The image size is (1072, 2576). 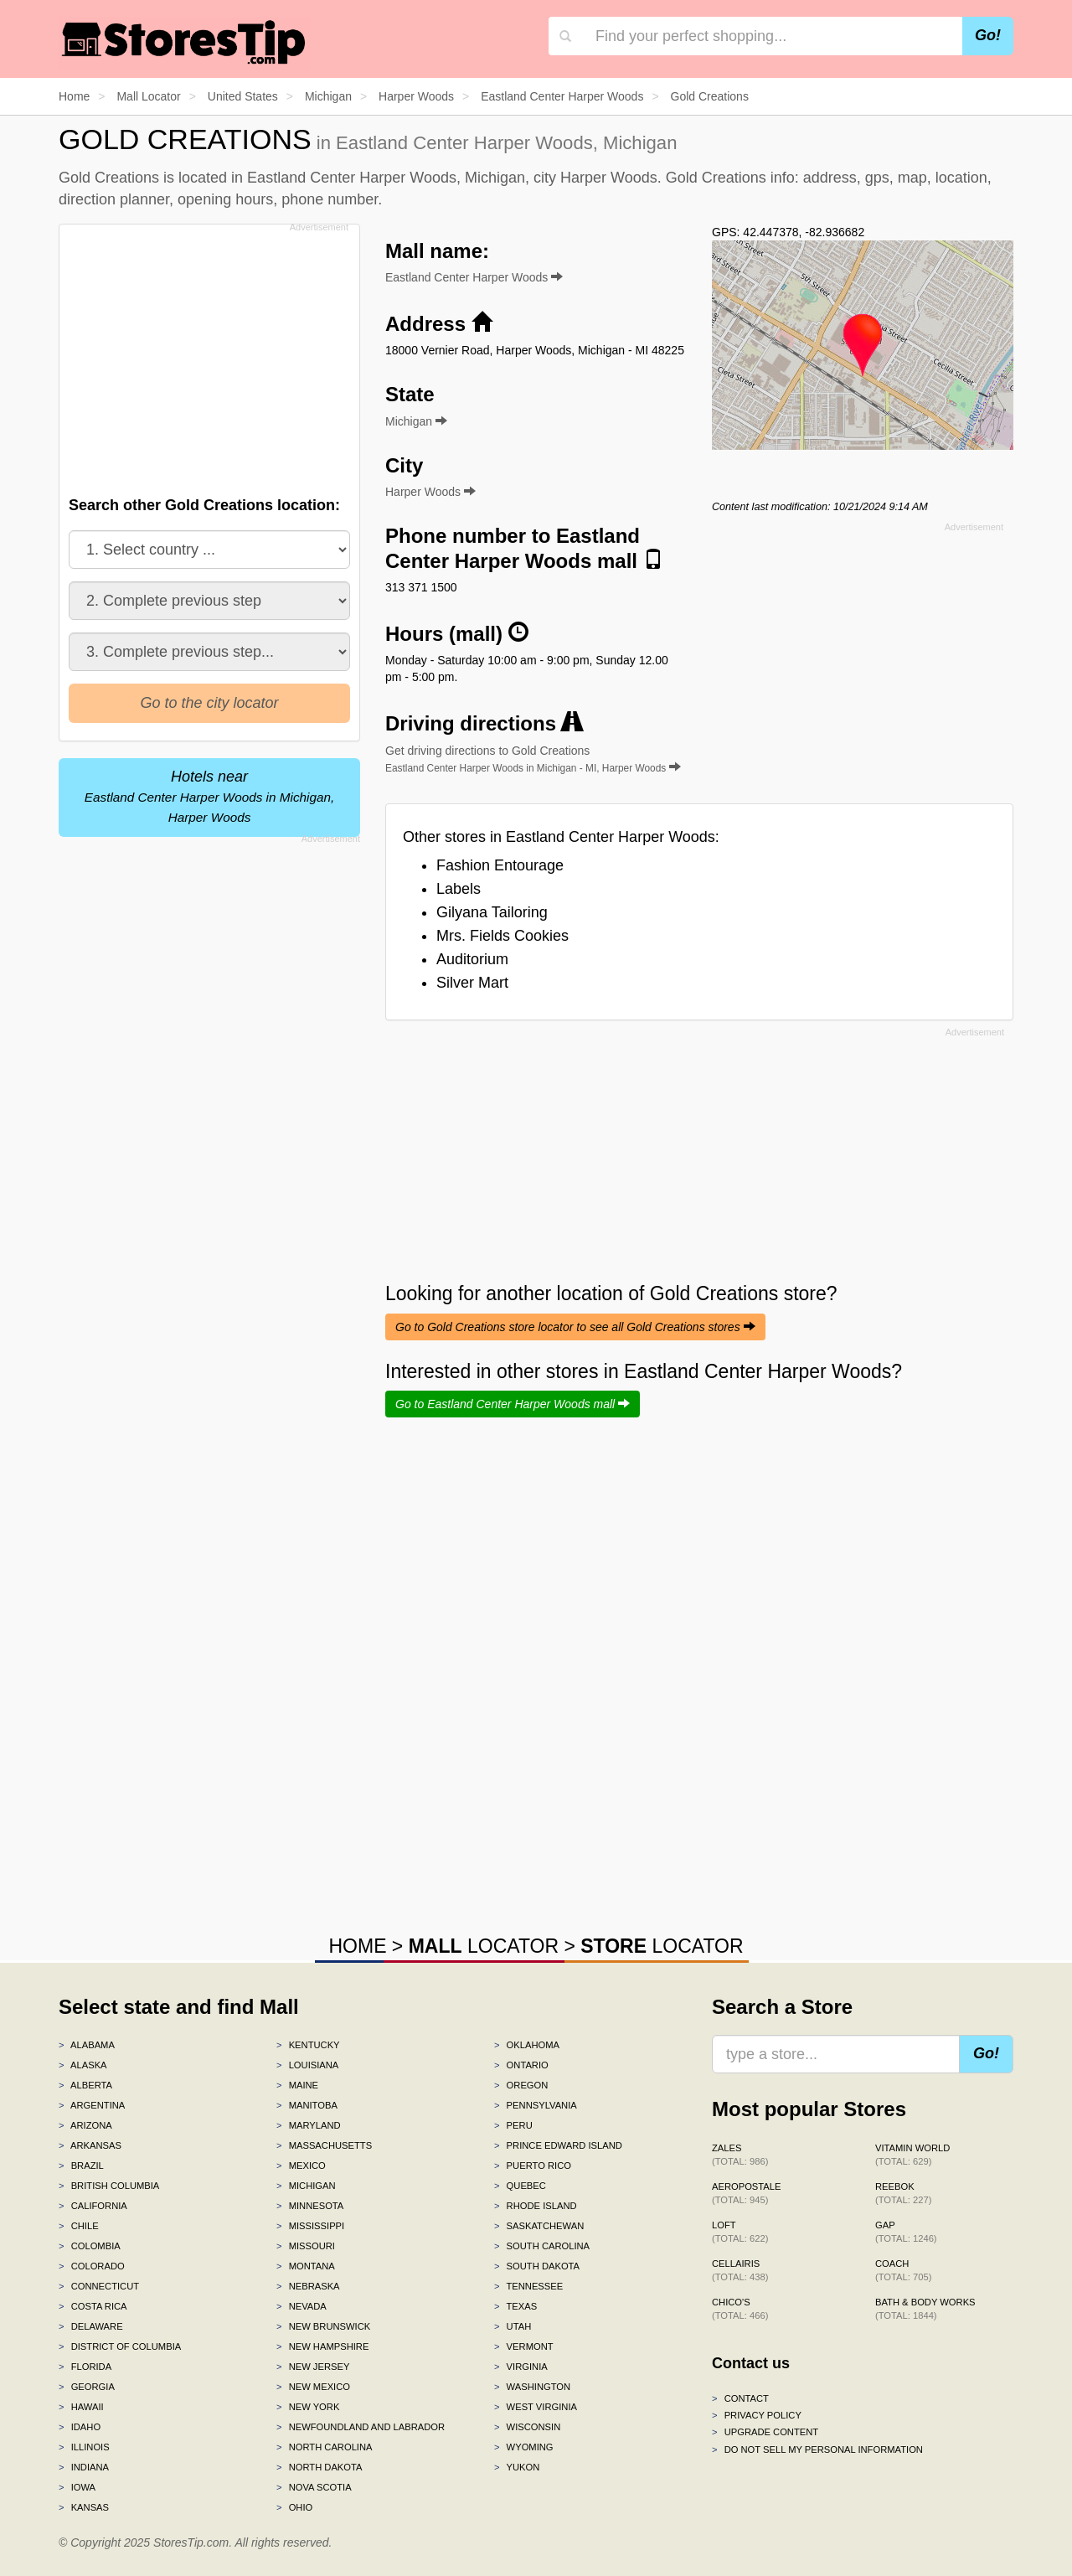 I want to click on South Carolina, so click(x=542, y=2246).